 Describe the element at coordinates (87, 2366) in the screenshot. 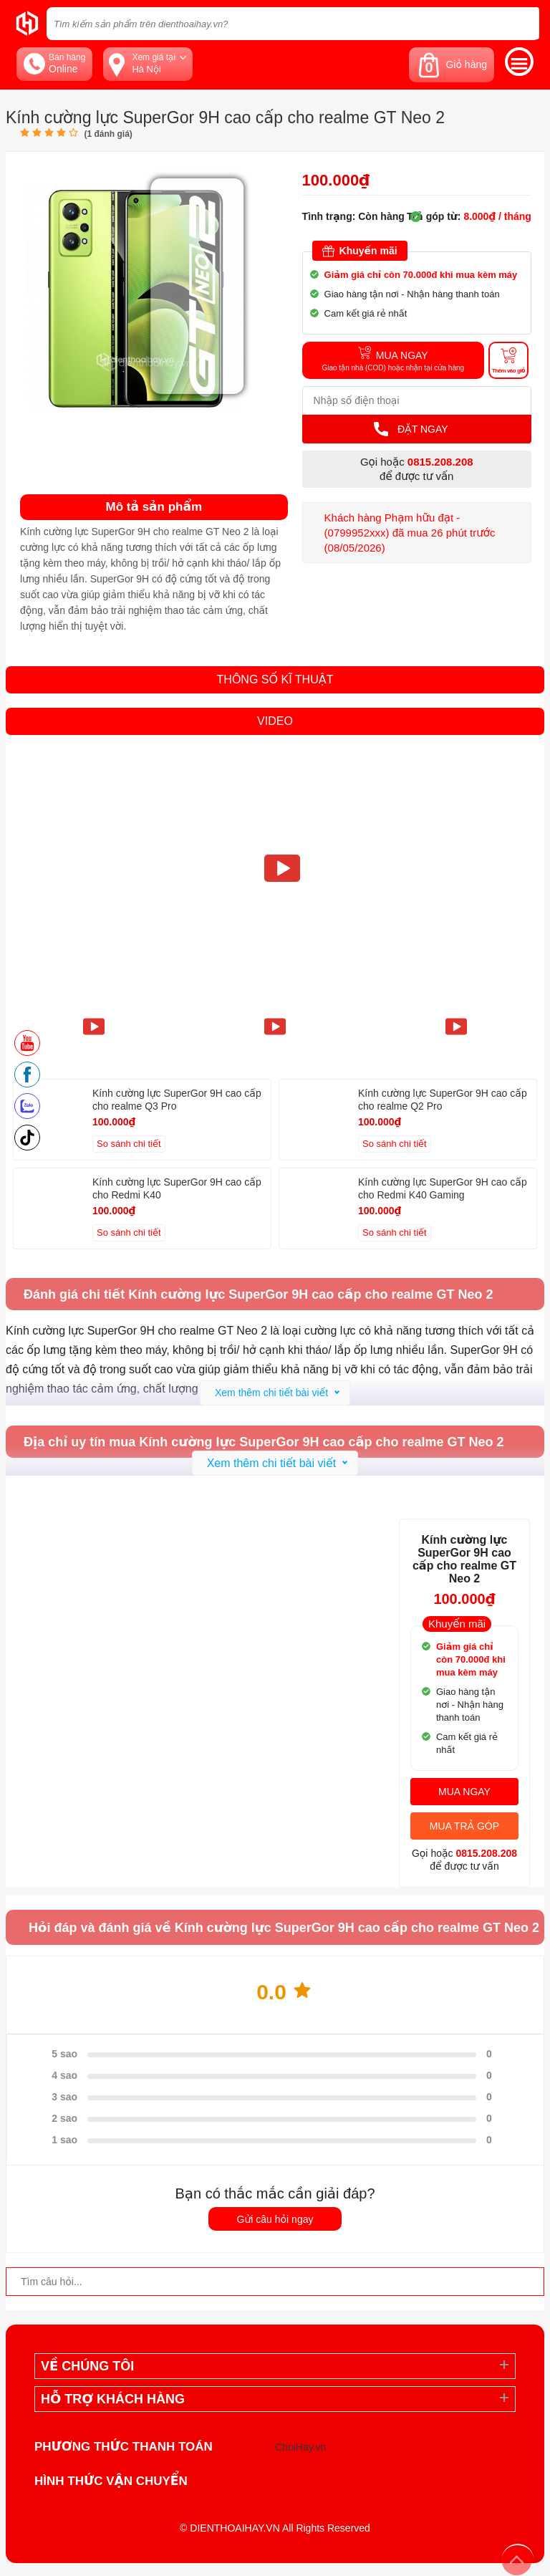

I see `Về Chúng Tôi` at that location.